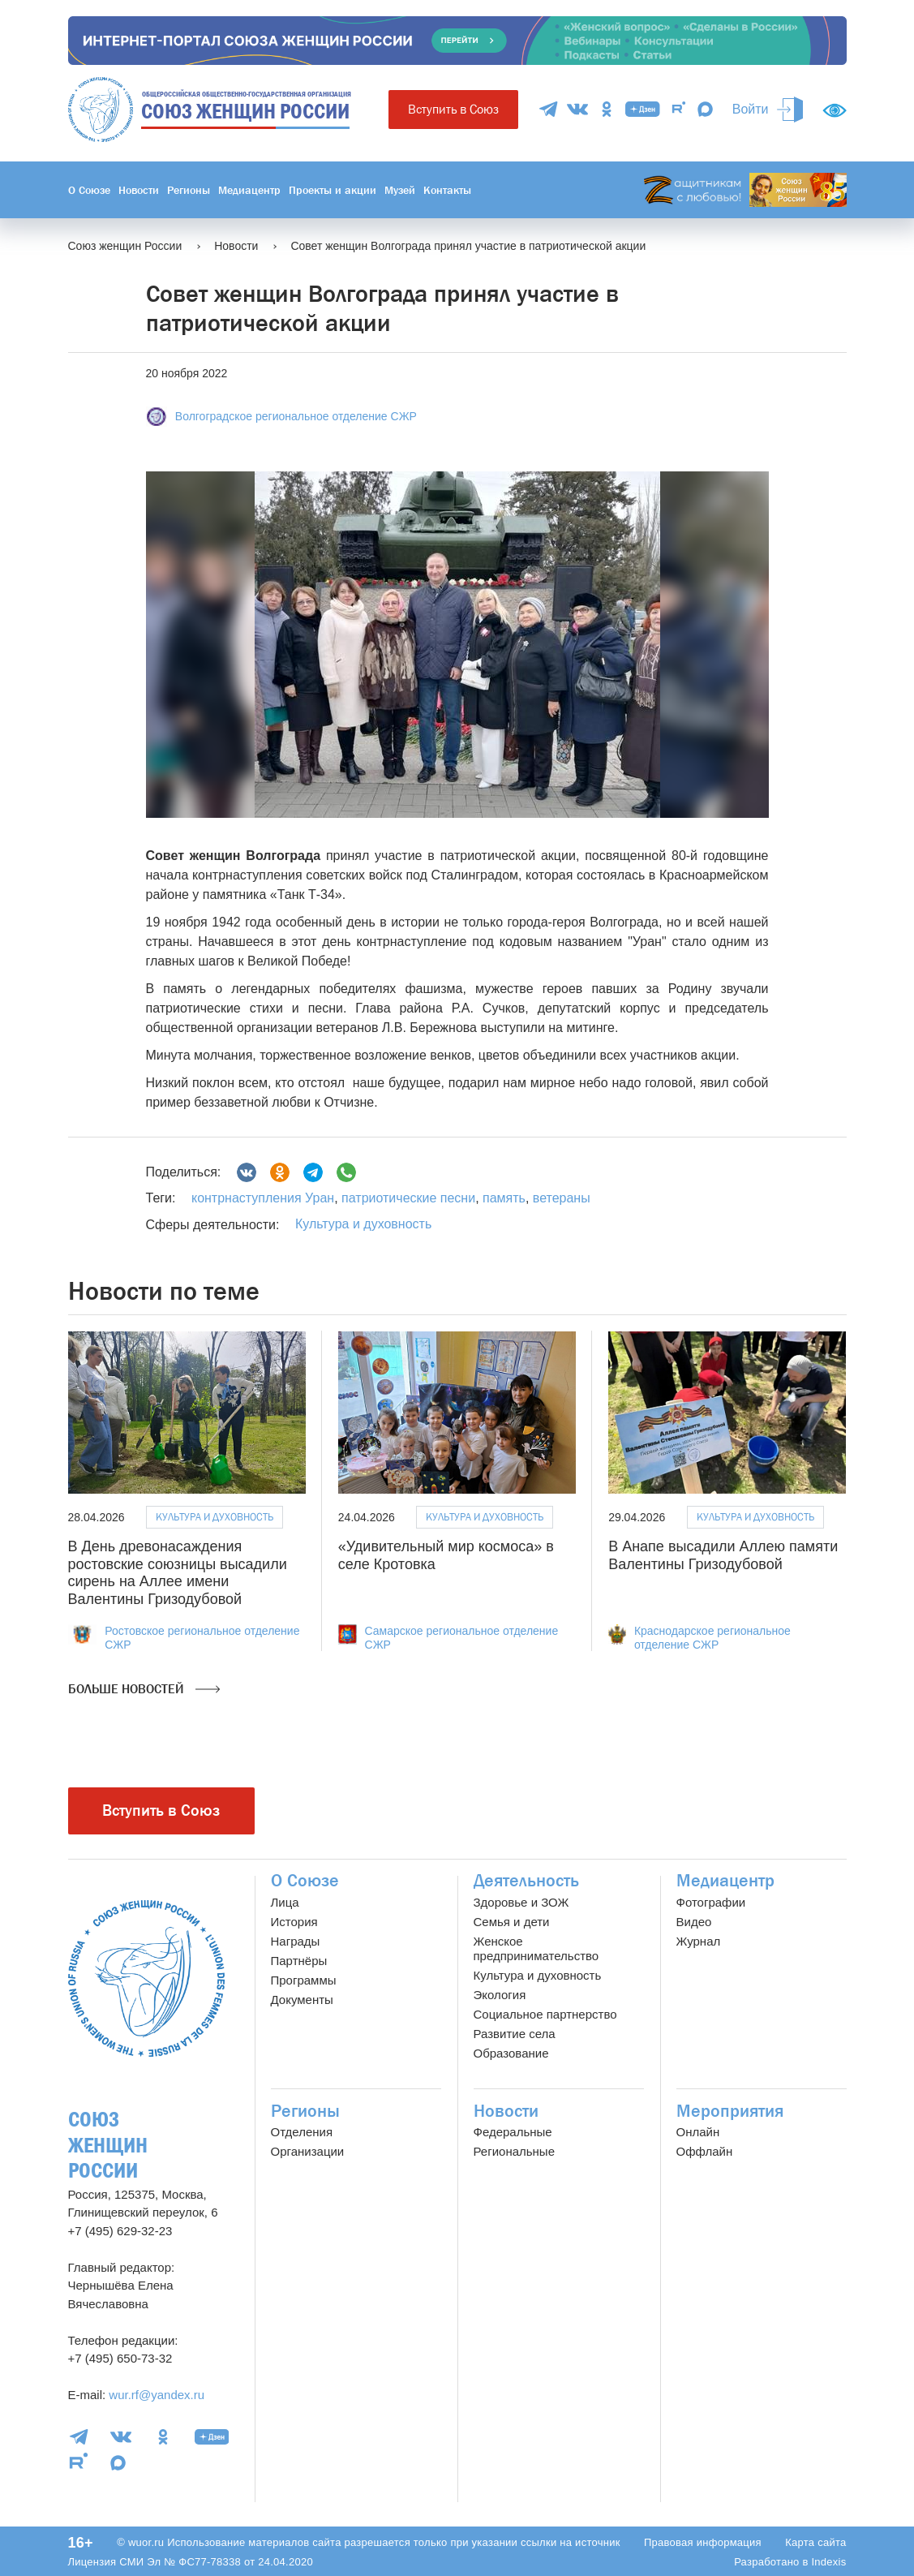 The image size is (914, 2576). I want to click on Здоровье и ЗОЖ, so click(521, 1902).